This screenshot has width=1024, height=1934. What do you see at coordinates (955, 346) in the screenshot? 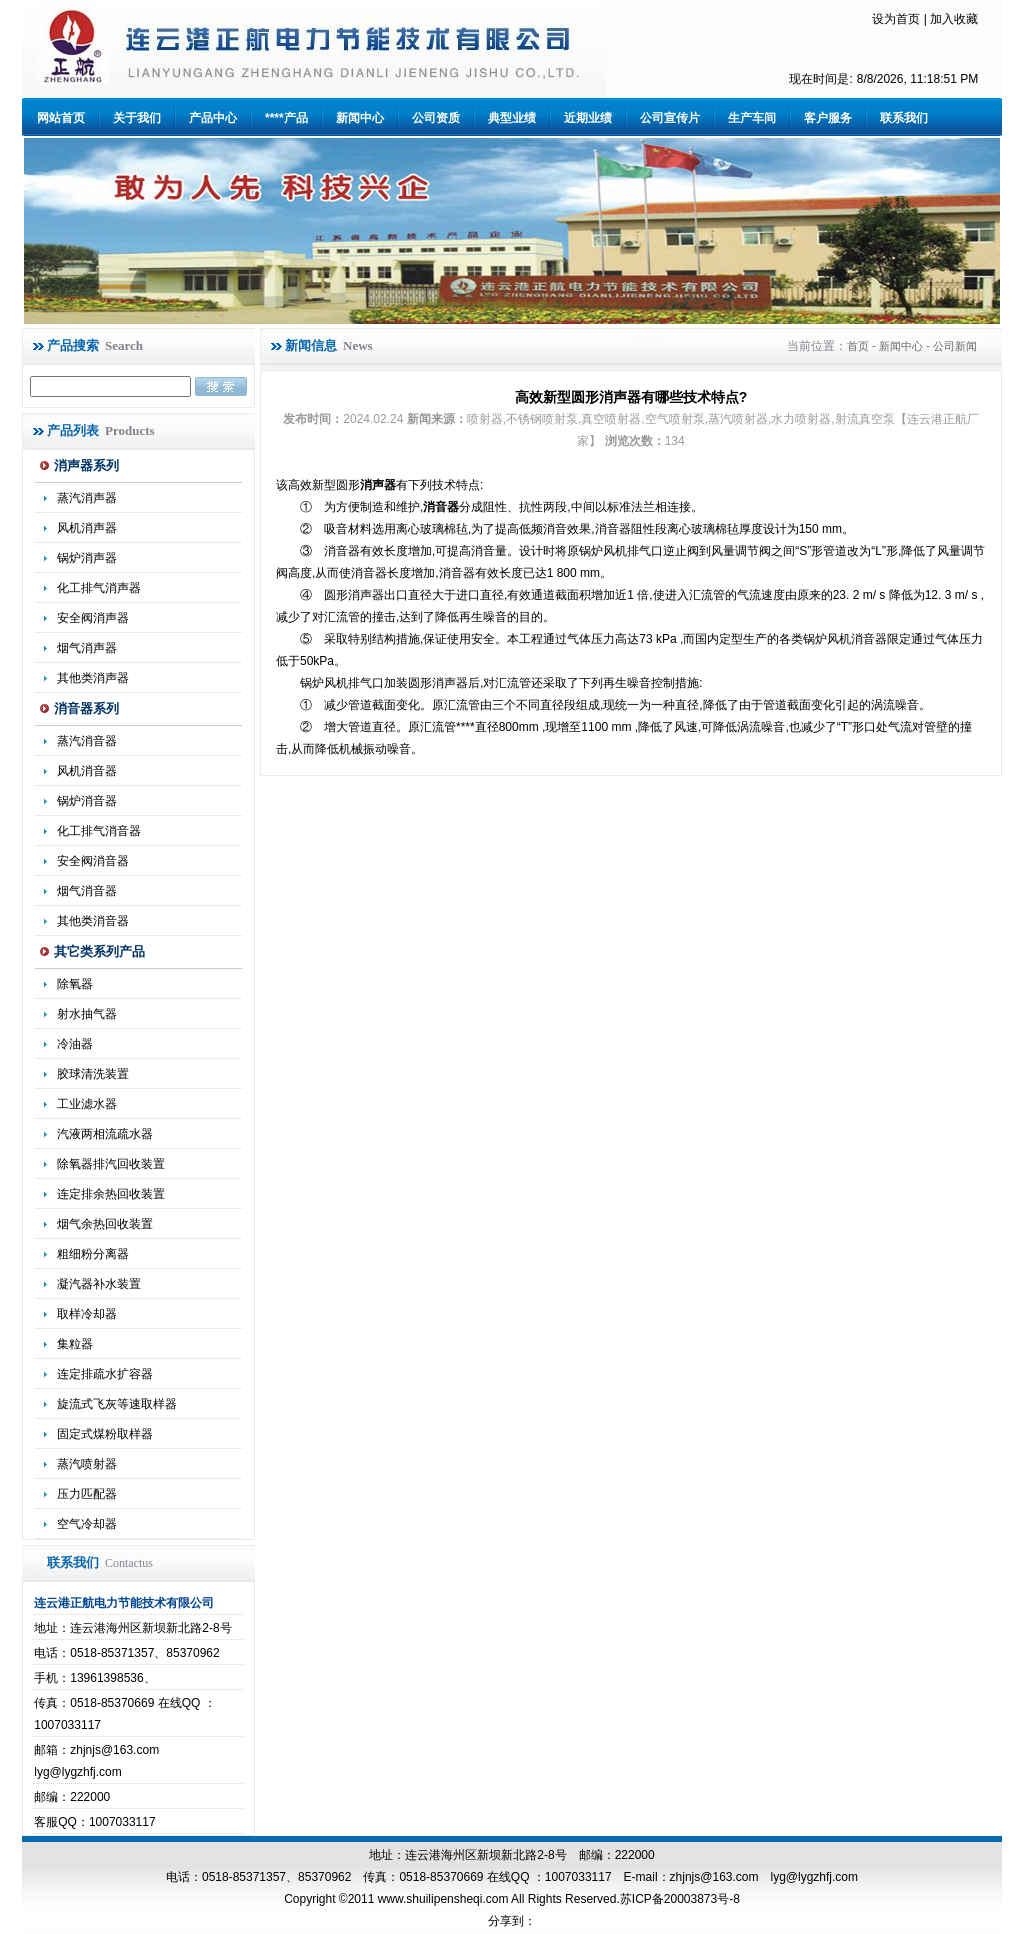
I see `公司新闻` at bounding box center [955, 346].